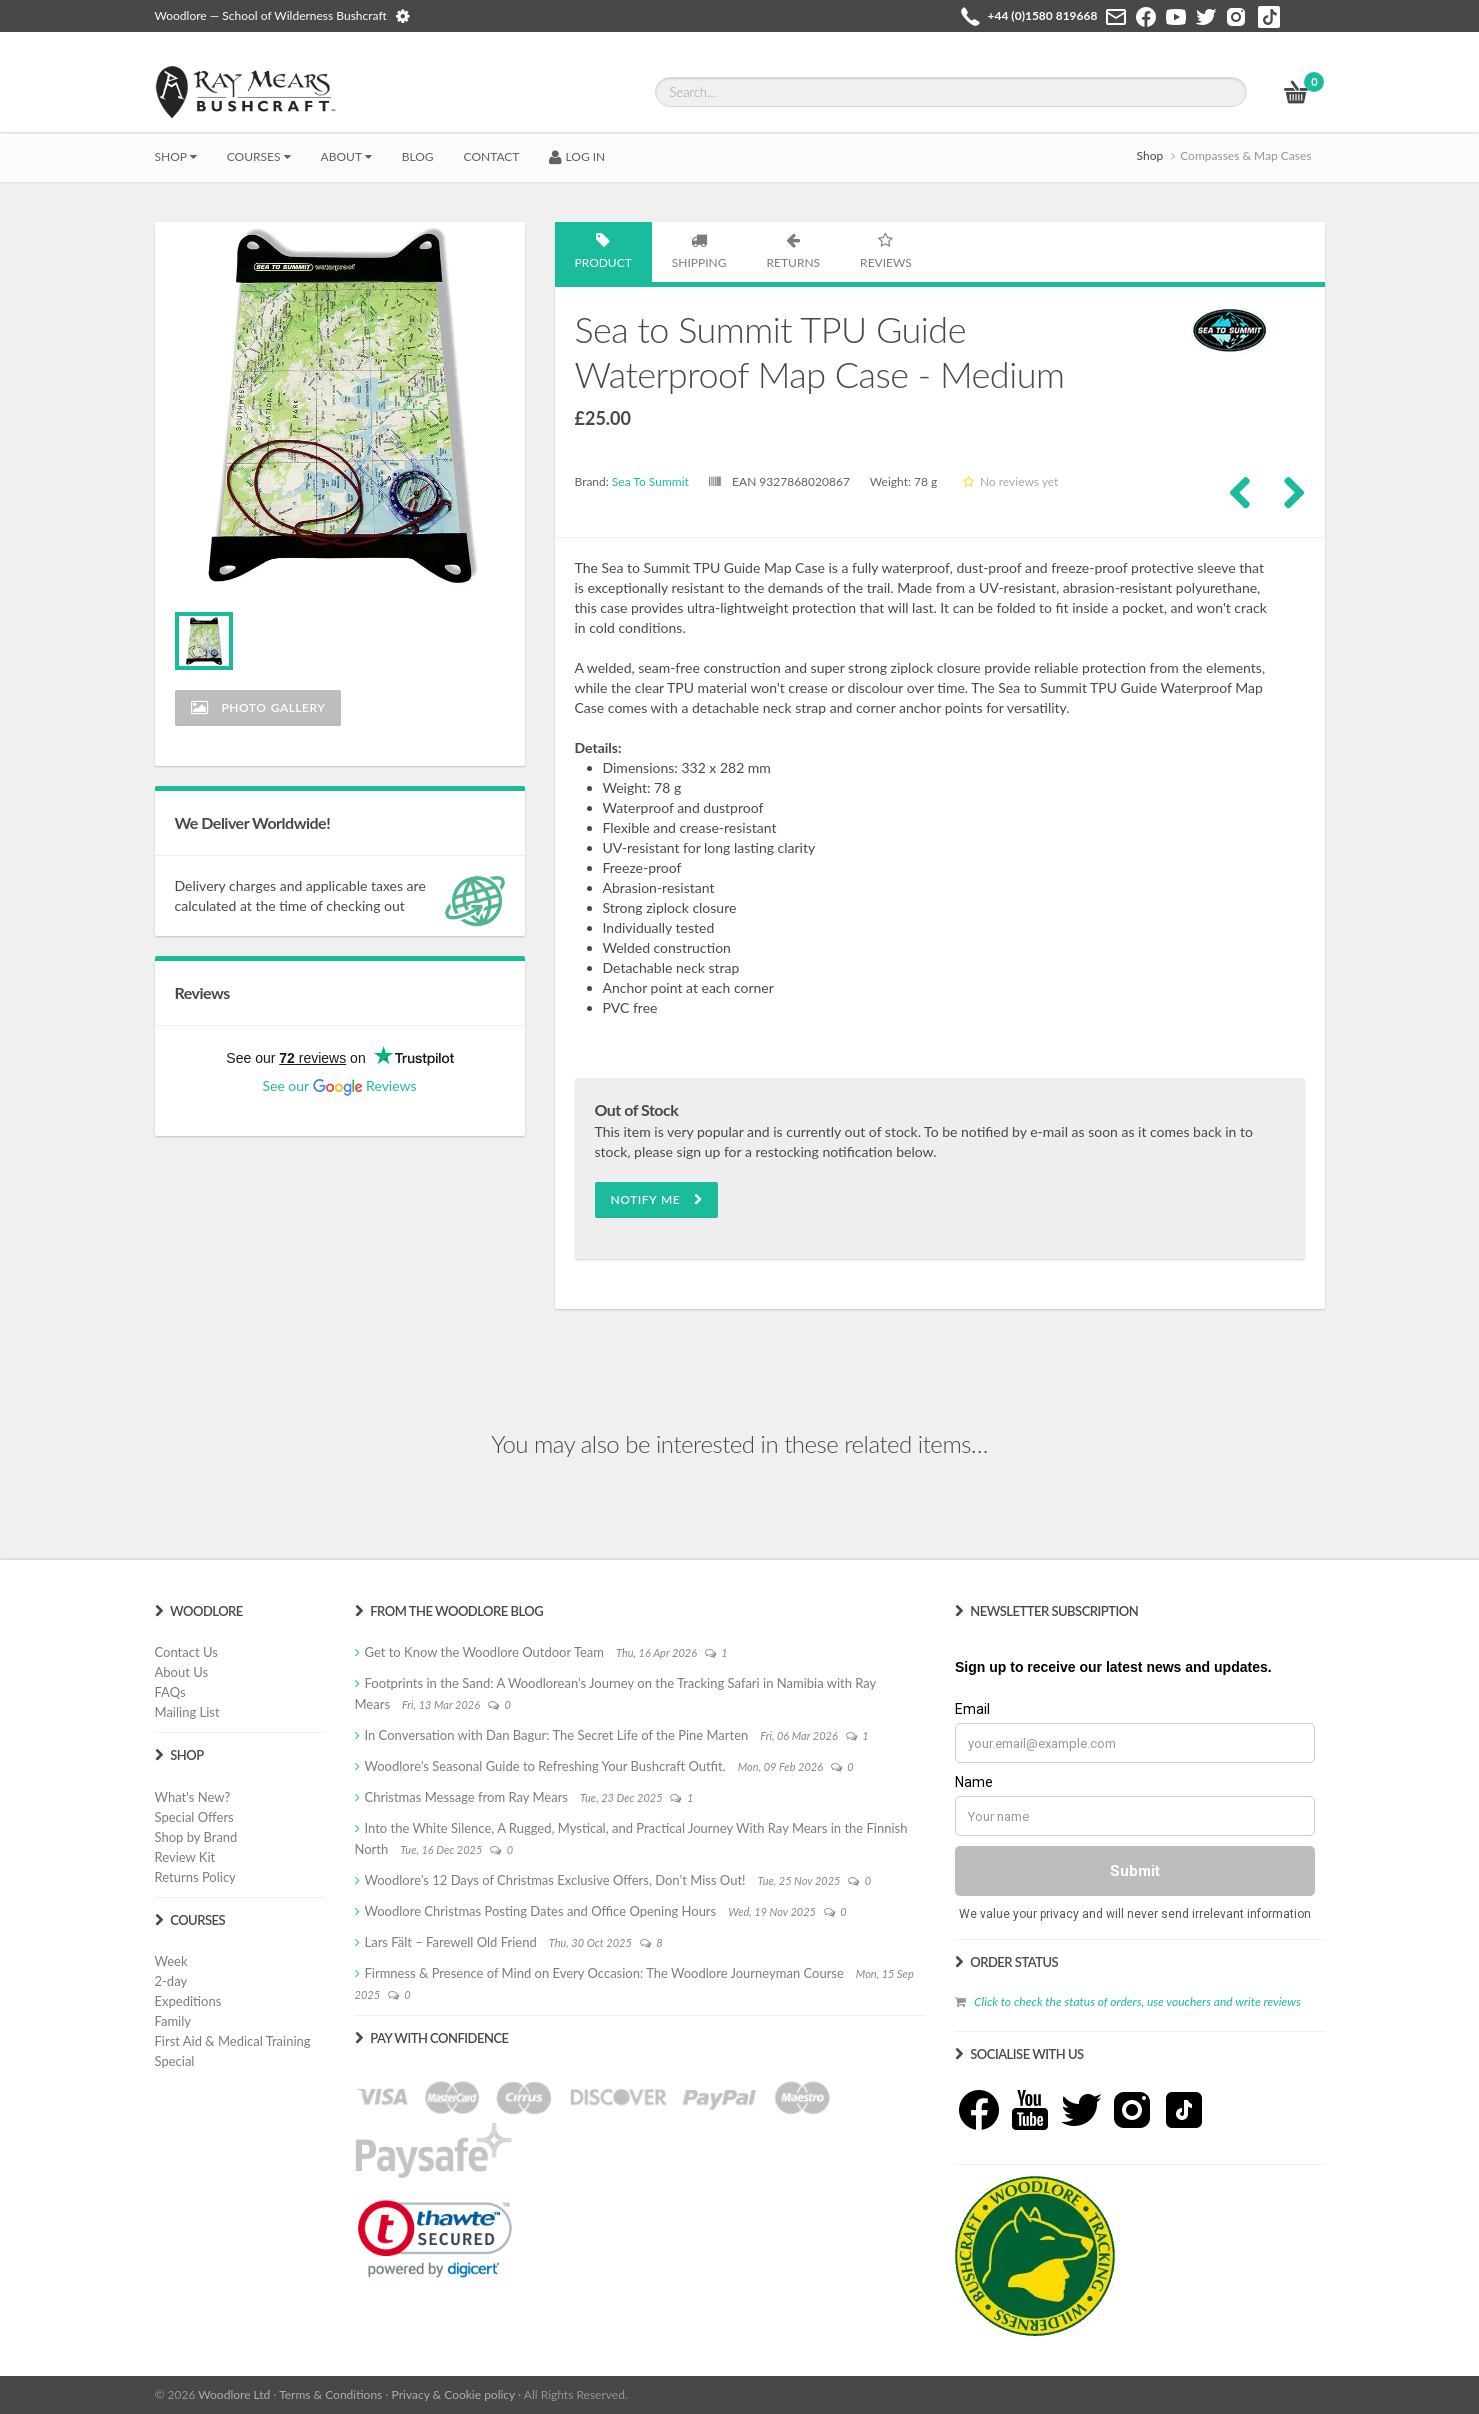 Image resolution: width=1479 pixels, height=2414 pixels. I want to click on BLOG, so click(418, 156).